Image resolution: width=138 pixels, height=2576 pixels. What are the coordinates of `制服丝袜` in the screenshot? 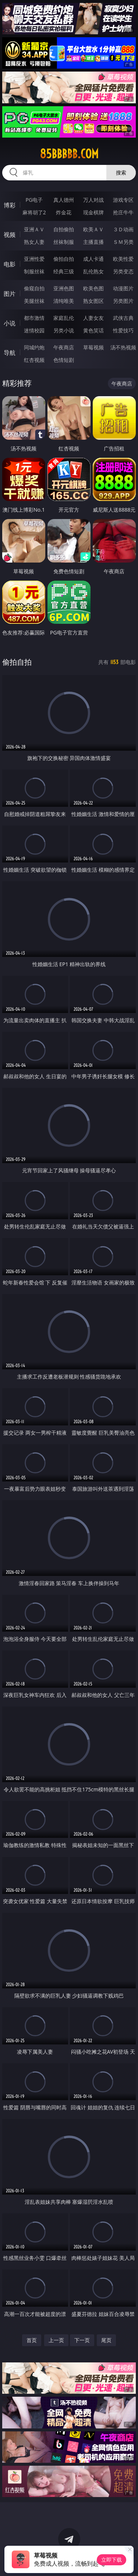 It's located at (34, 271).